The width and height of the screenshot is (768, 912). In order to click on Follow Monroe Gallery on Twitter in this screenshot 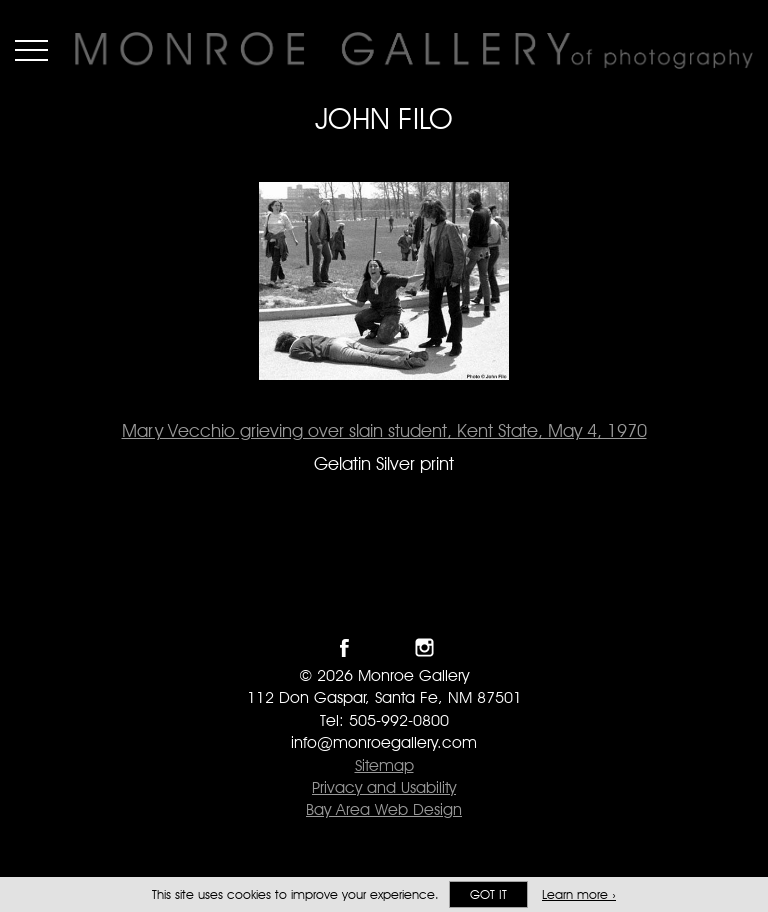, I will do `click(384, 647)`.